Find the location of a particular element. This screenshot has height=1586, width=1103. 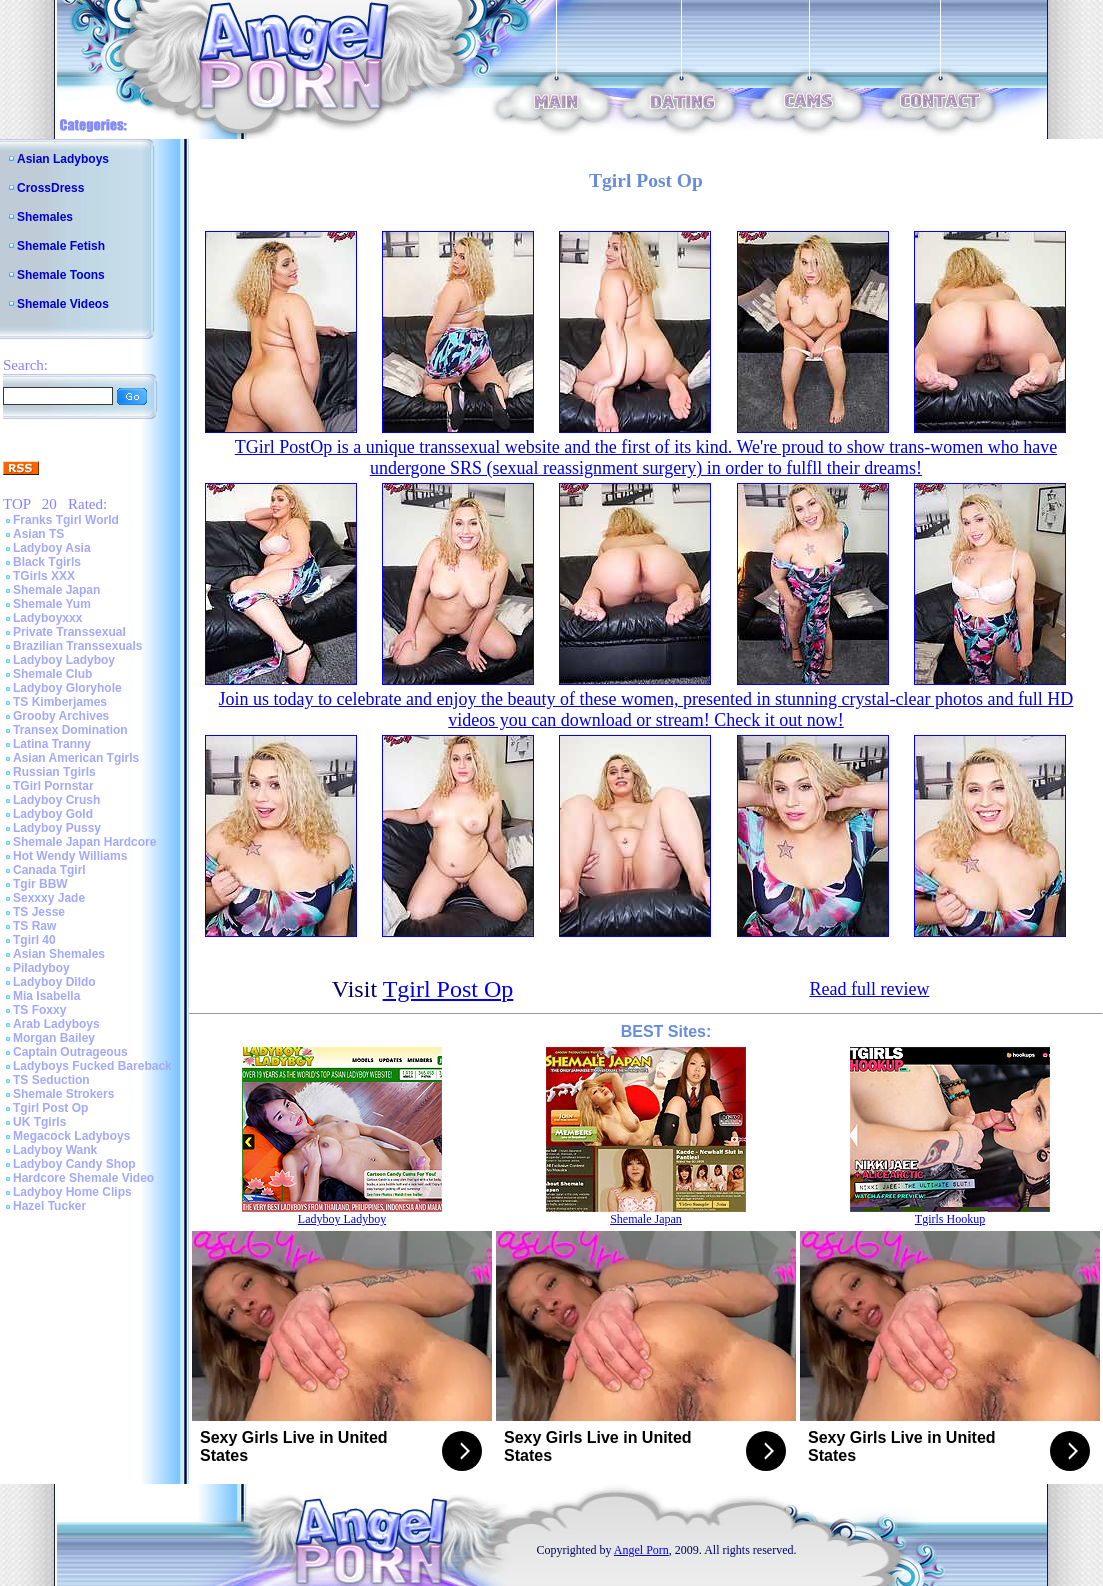

Ladyboy Asia is located at coordinates (52, 548).